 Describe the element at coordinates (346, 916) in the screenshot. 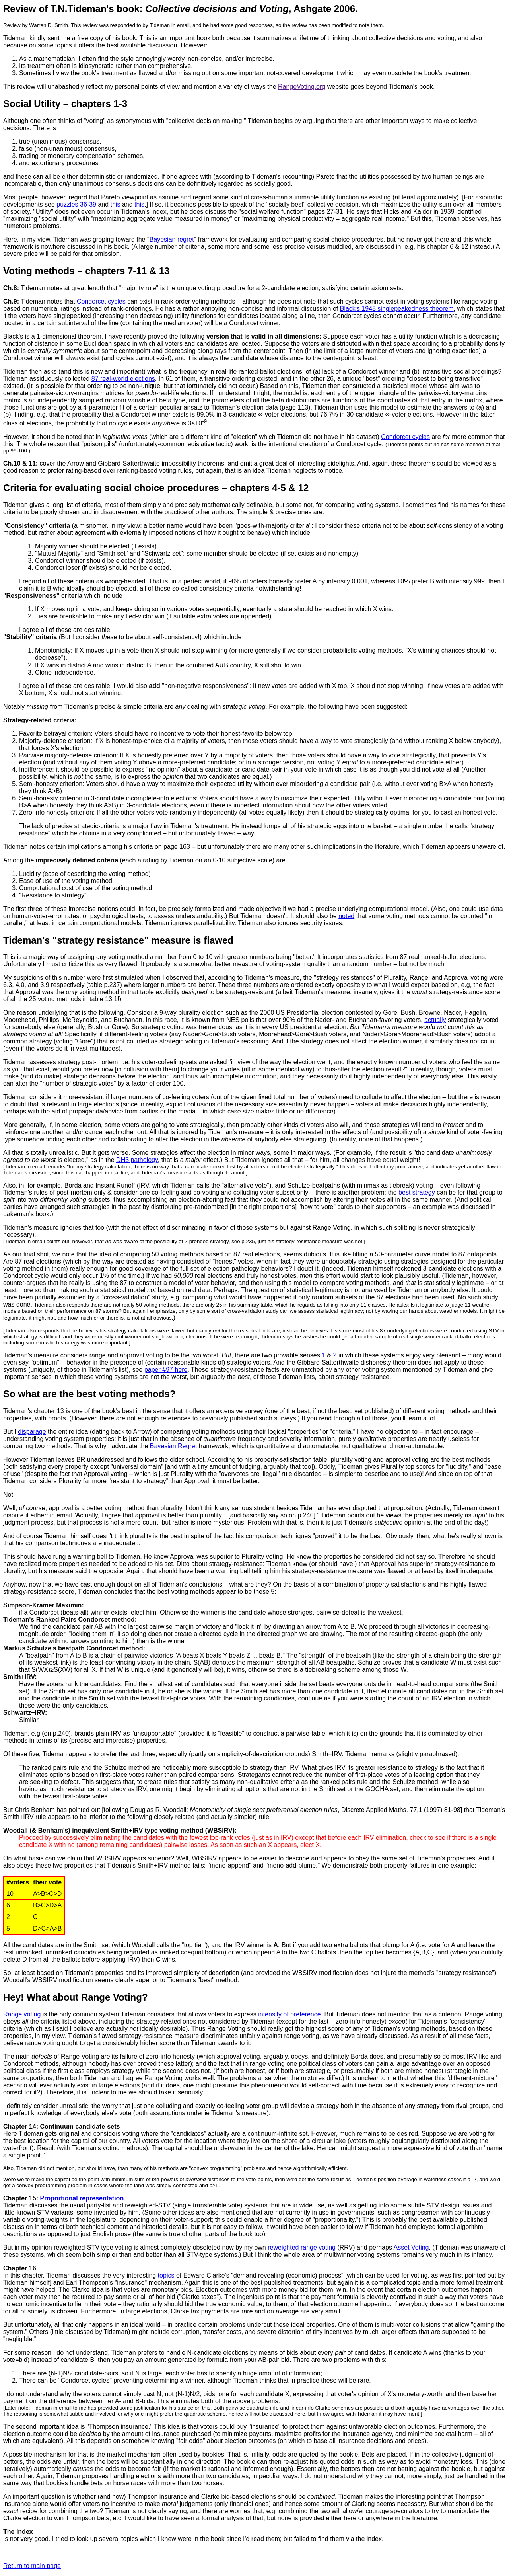

I see `noted` at that location.